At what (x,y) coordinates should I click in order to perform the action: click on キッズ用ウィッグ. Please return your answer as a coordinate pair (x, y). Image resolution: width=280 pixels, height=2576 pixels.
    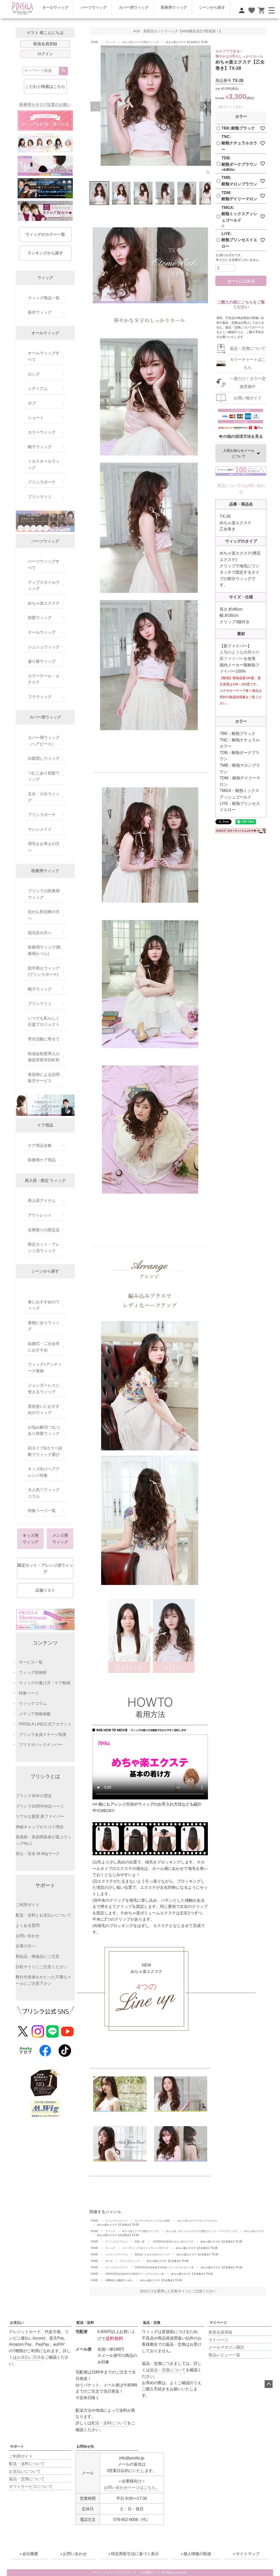
    Looking at the image, I should click on (31, 1538).